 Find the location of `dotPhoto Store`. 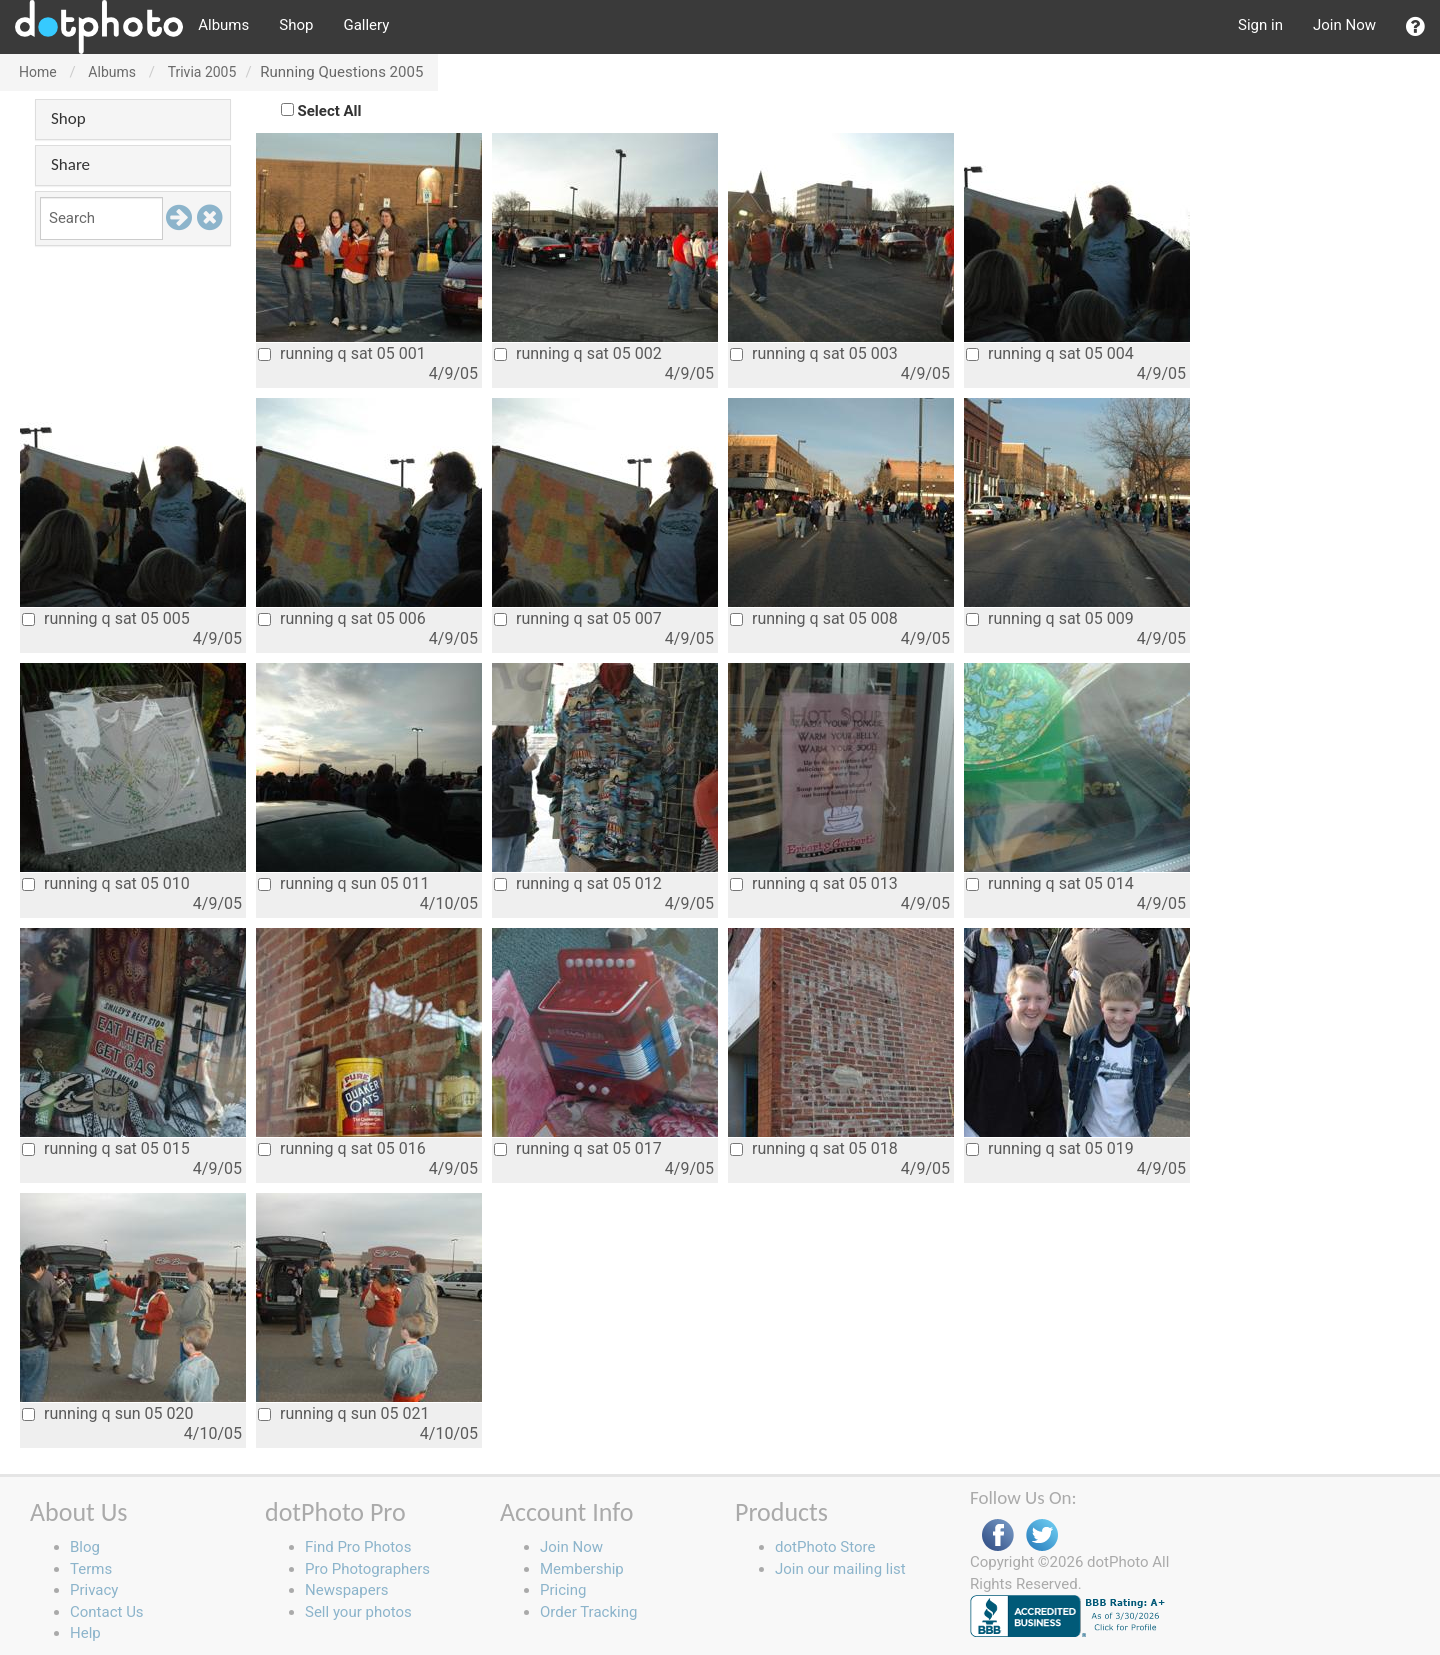

dotPhoto Store is located at coordinates (825, 1547).